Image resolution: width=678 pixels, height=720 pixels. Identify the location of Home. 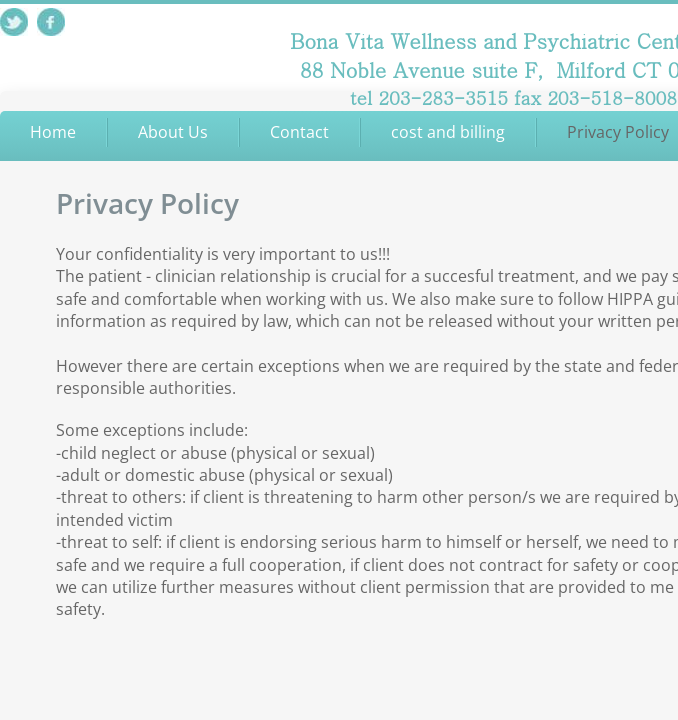
(53, 132).